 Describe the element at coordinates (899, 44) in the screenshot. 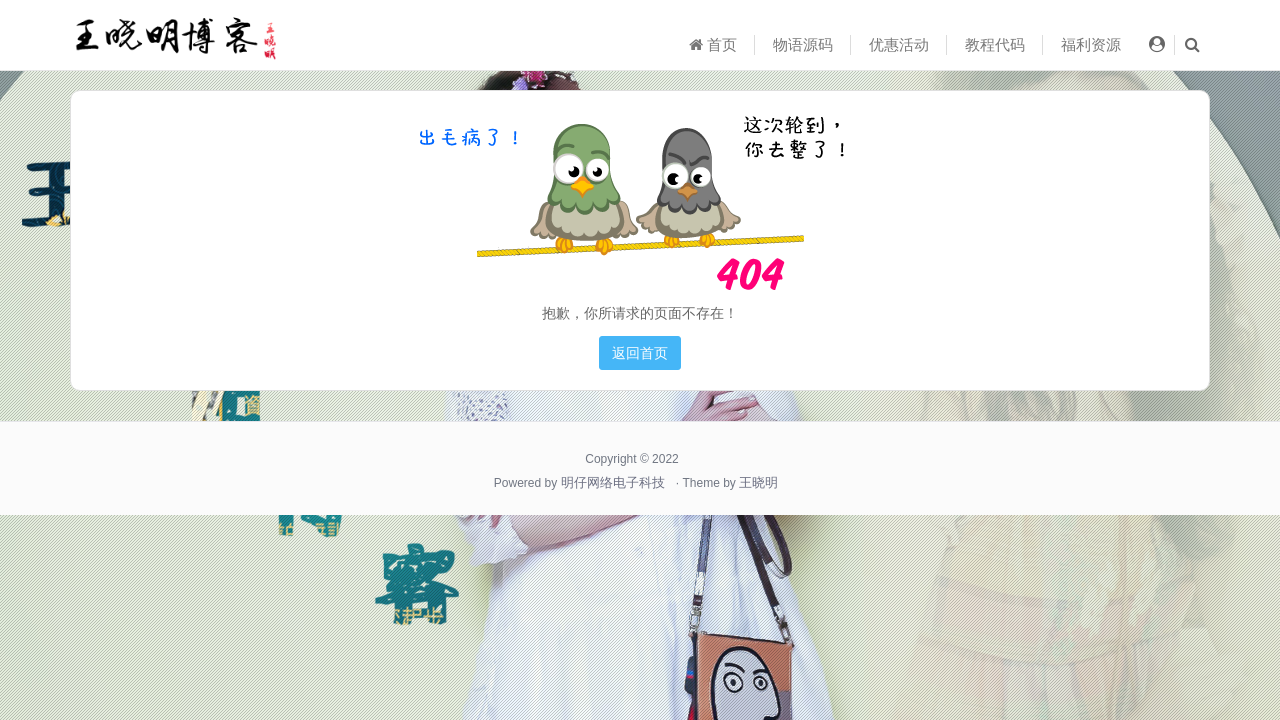

I see `优惠活动` at that location.